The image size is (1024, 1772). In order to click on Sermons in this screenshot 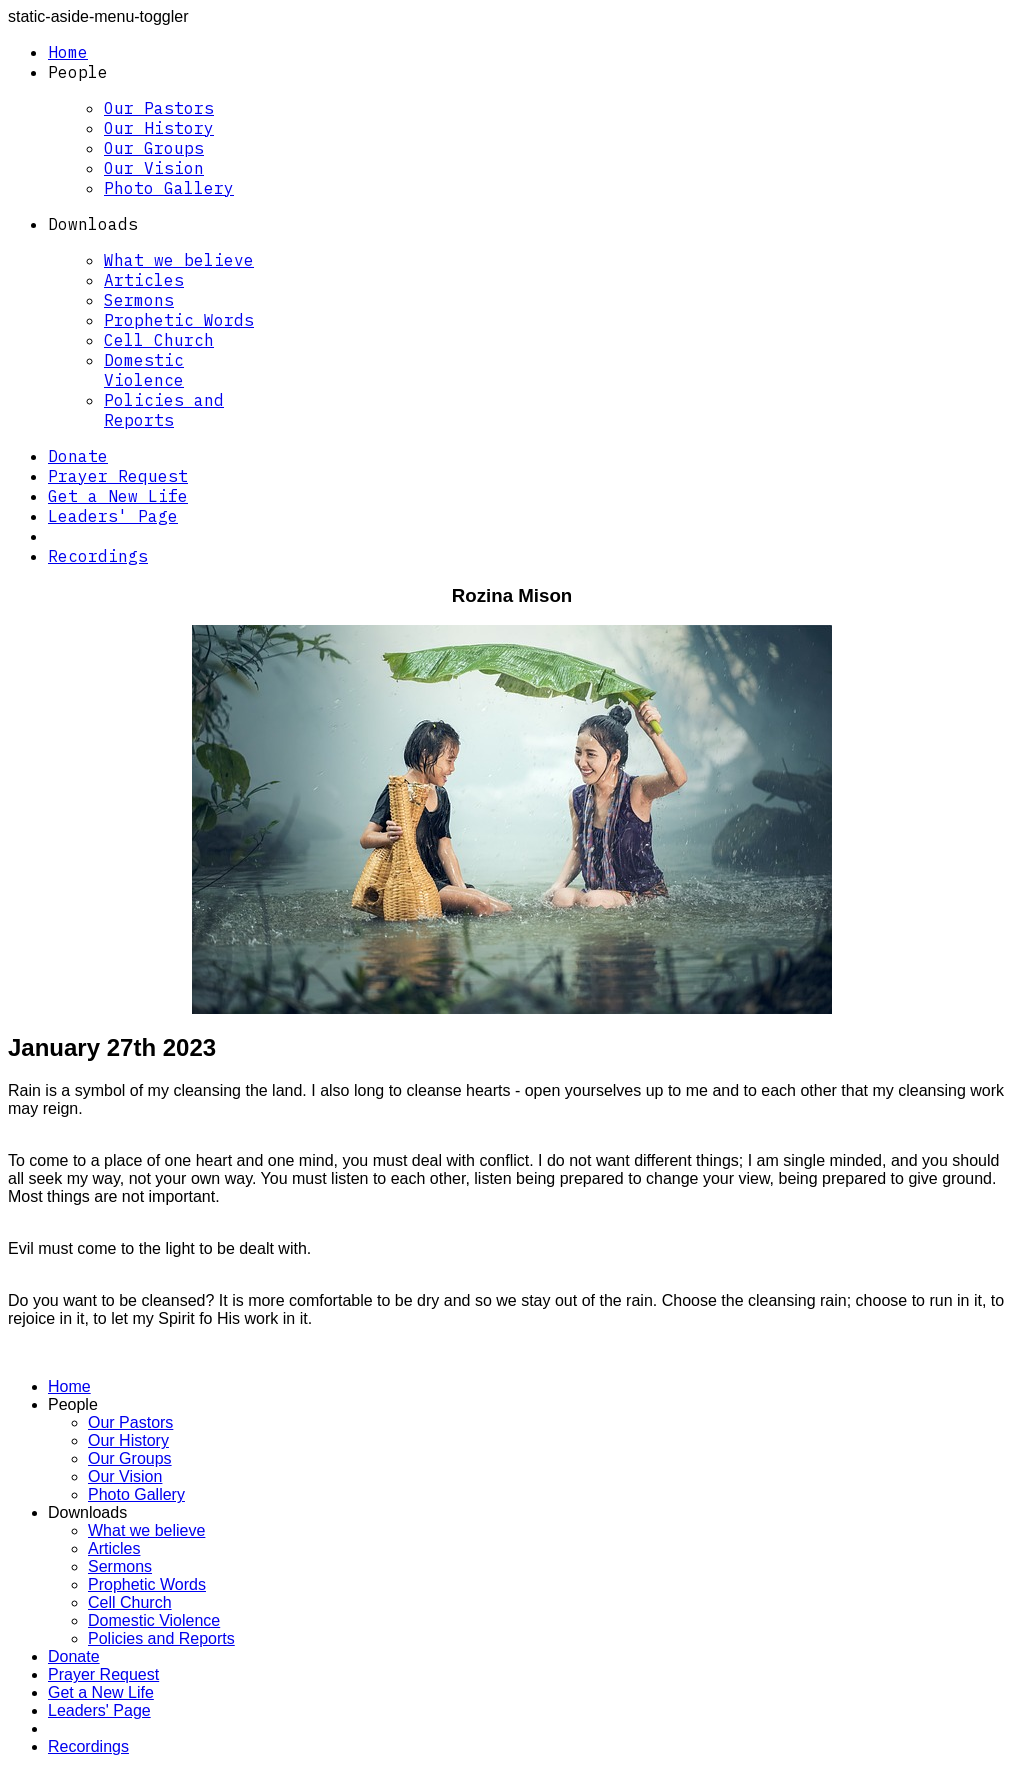, I will do `click(139, 300)`.